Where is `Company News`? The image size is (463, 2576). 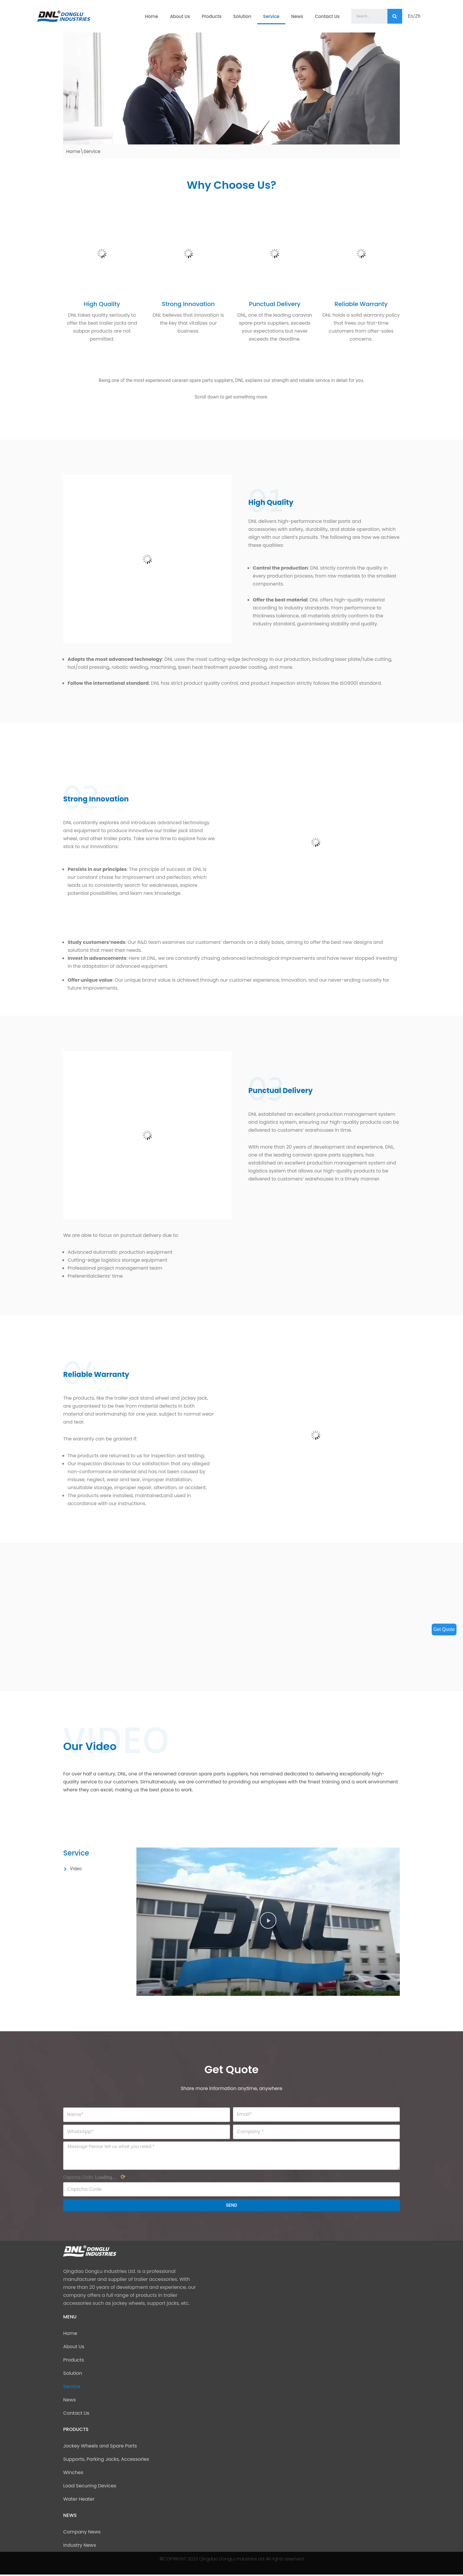
Company News is located at coordinates (82, 2533).